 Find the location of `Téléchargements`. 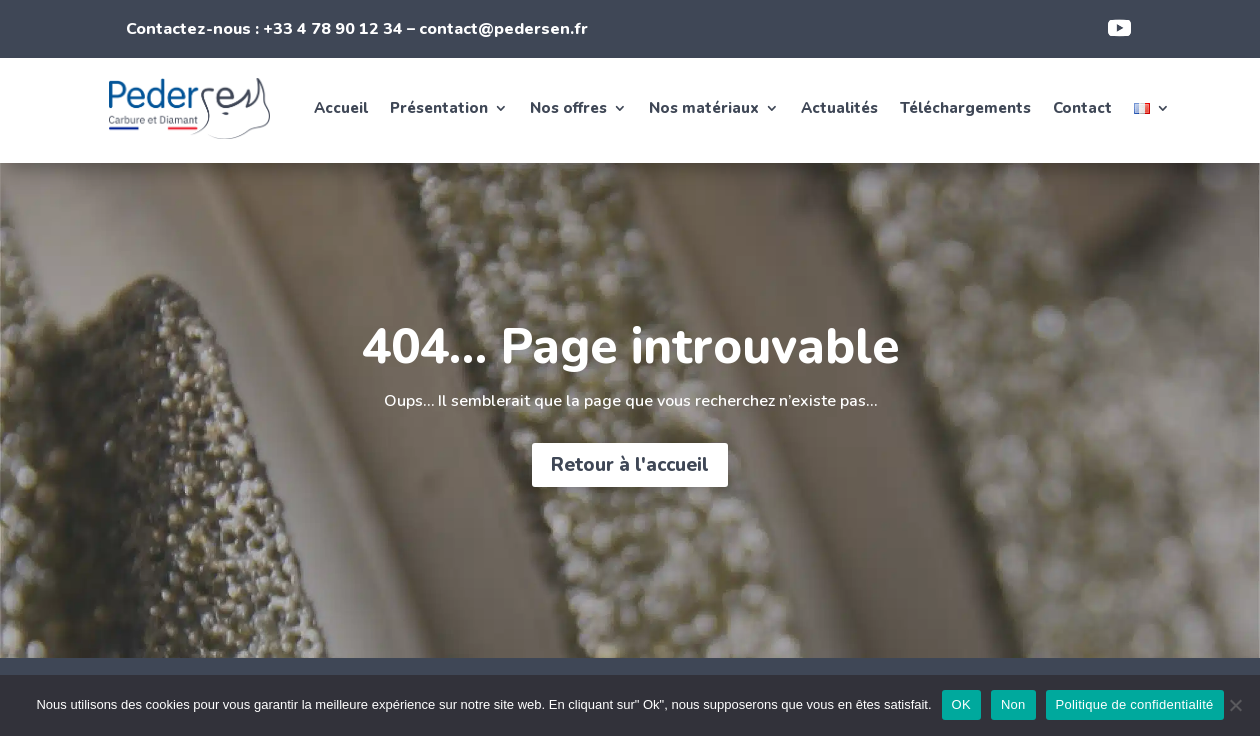

Téléchargements is located at coordinates (965, 108).